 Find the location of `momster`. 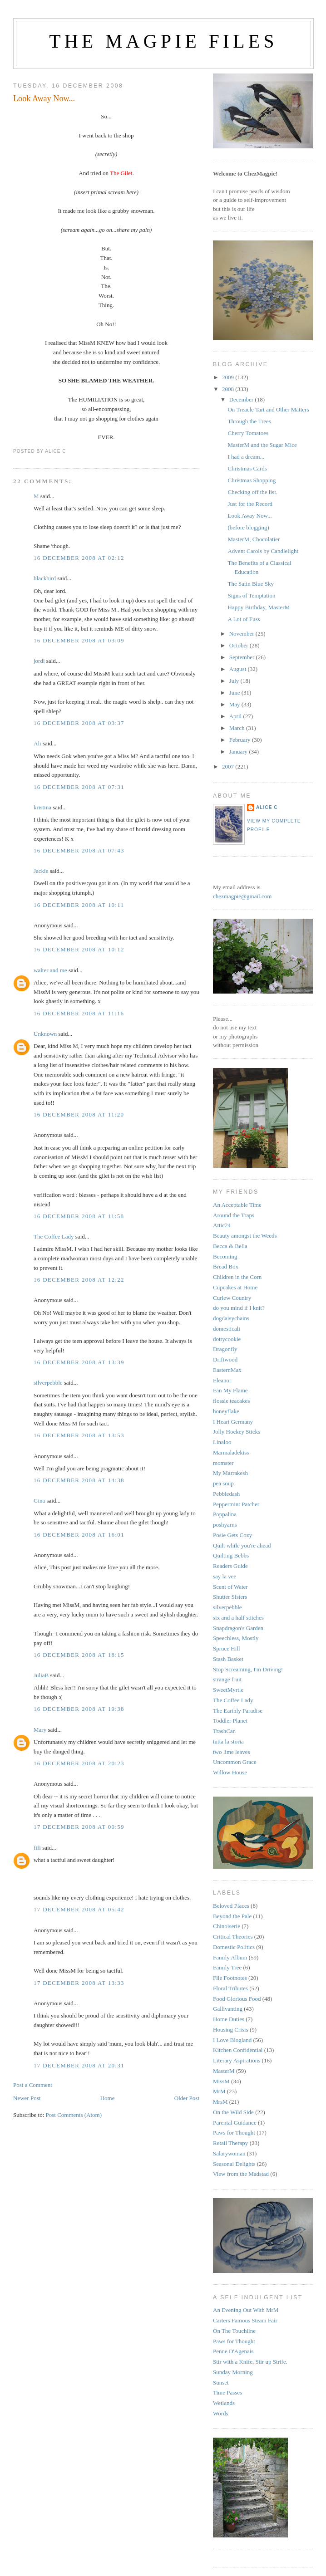

momster is located at coordinates (223, 1462).